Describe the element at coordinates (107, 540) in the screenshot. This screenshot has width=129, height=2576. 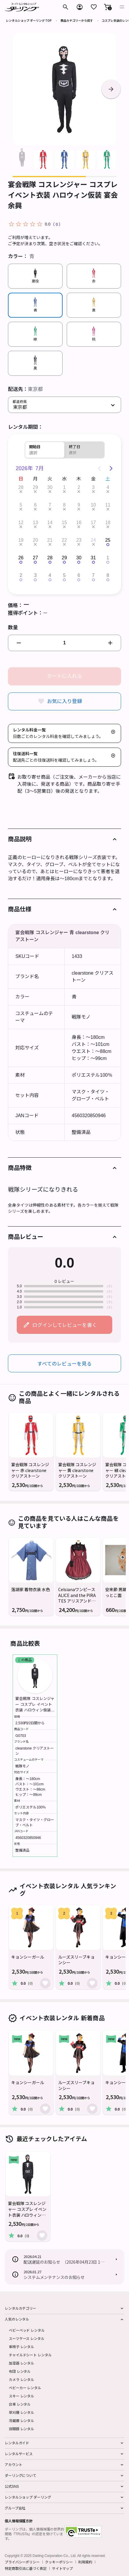
I see `25 [button]` at that location.